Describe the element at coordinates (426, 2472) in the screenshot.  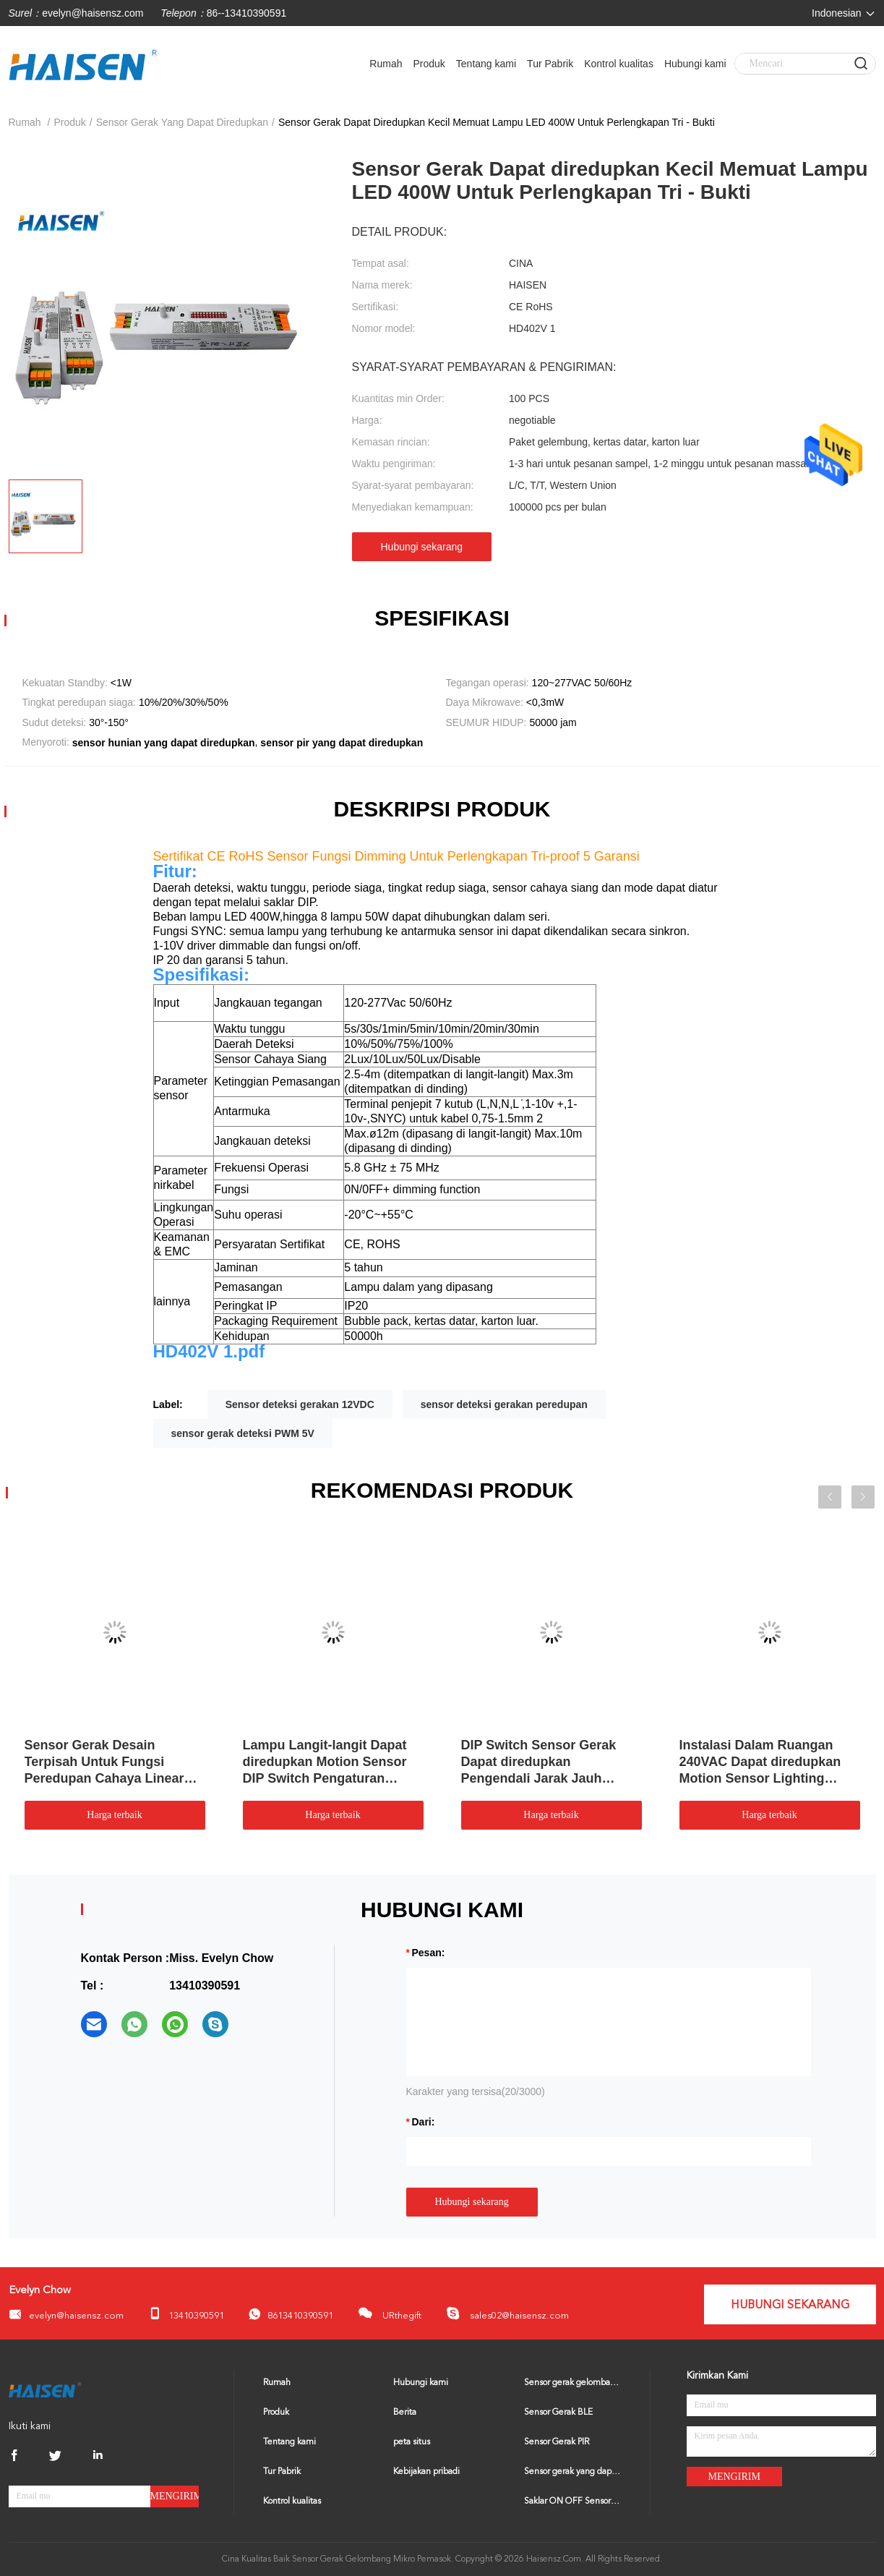
I see `Kebijakan pribadi` at that location.